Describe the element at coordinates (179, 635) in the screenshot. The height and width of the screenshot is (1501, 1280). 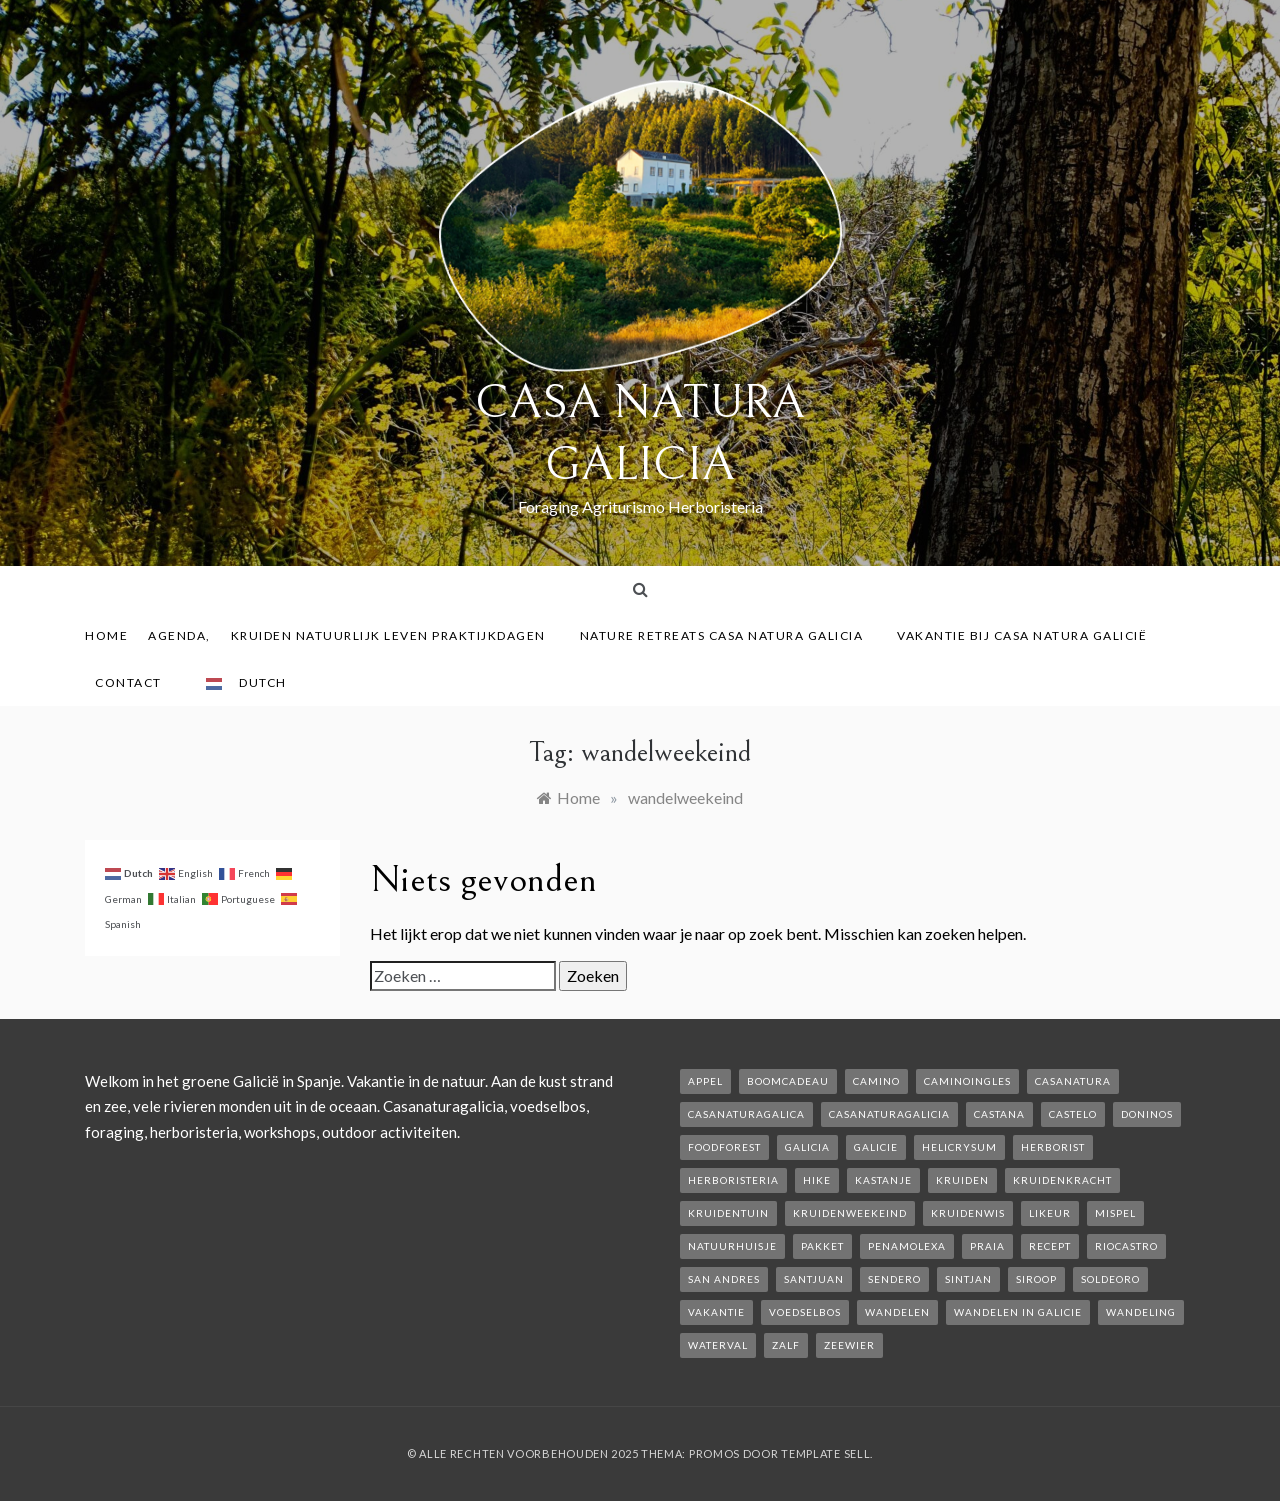
I see `AGENDA,` at that location.